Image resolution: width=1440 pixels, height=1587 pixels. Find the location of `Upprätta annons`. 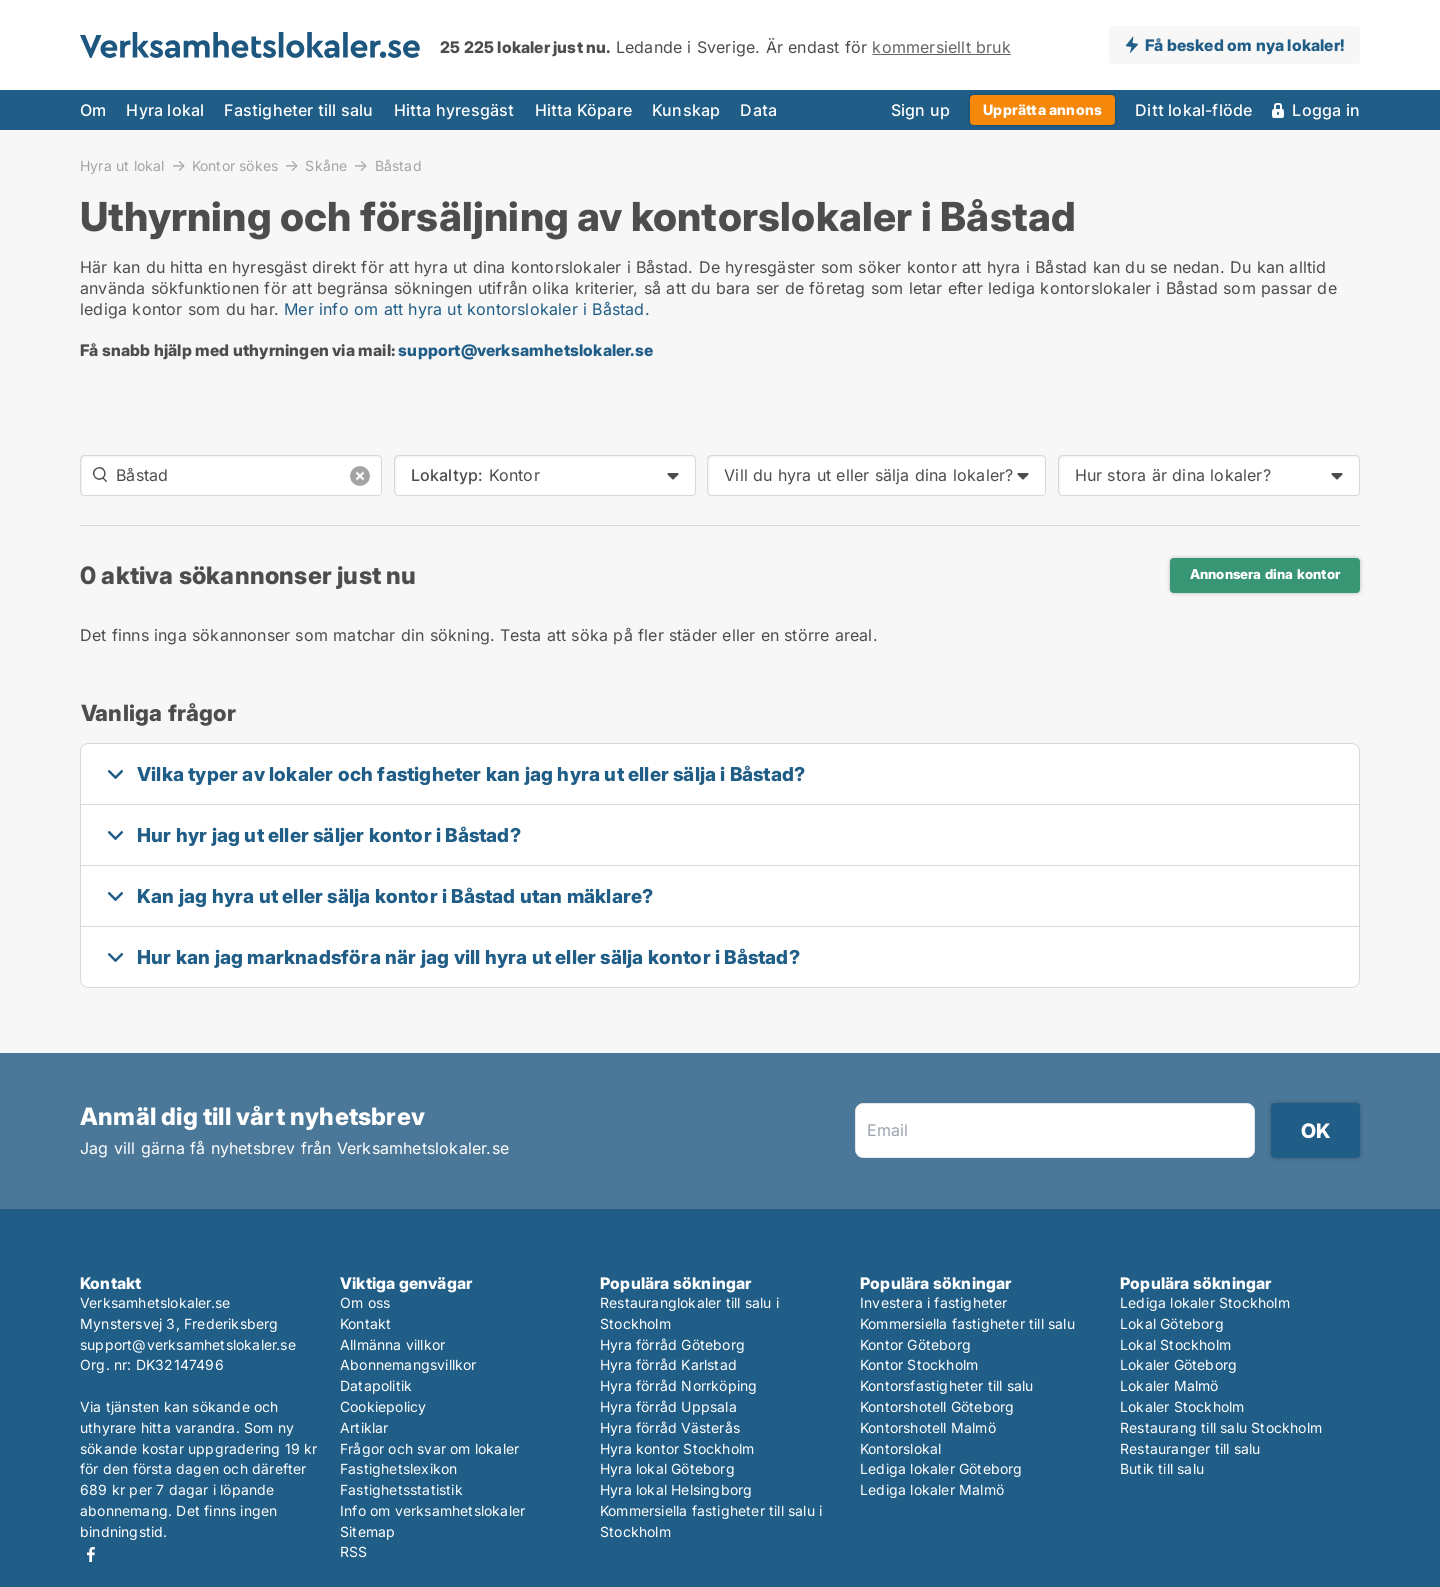

Upprätta annons is located at coordinates (1042, 109).